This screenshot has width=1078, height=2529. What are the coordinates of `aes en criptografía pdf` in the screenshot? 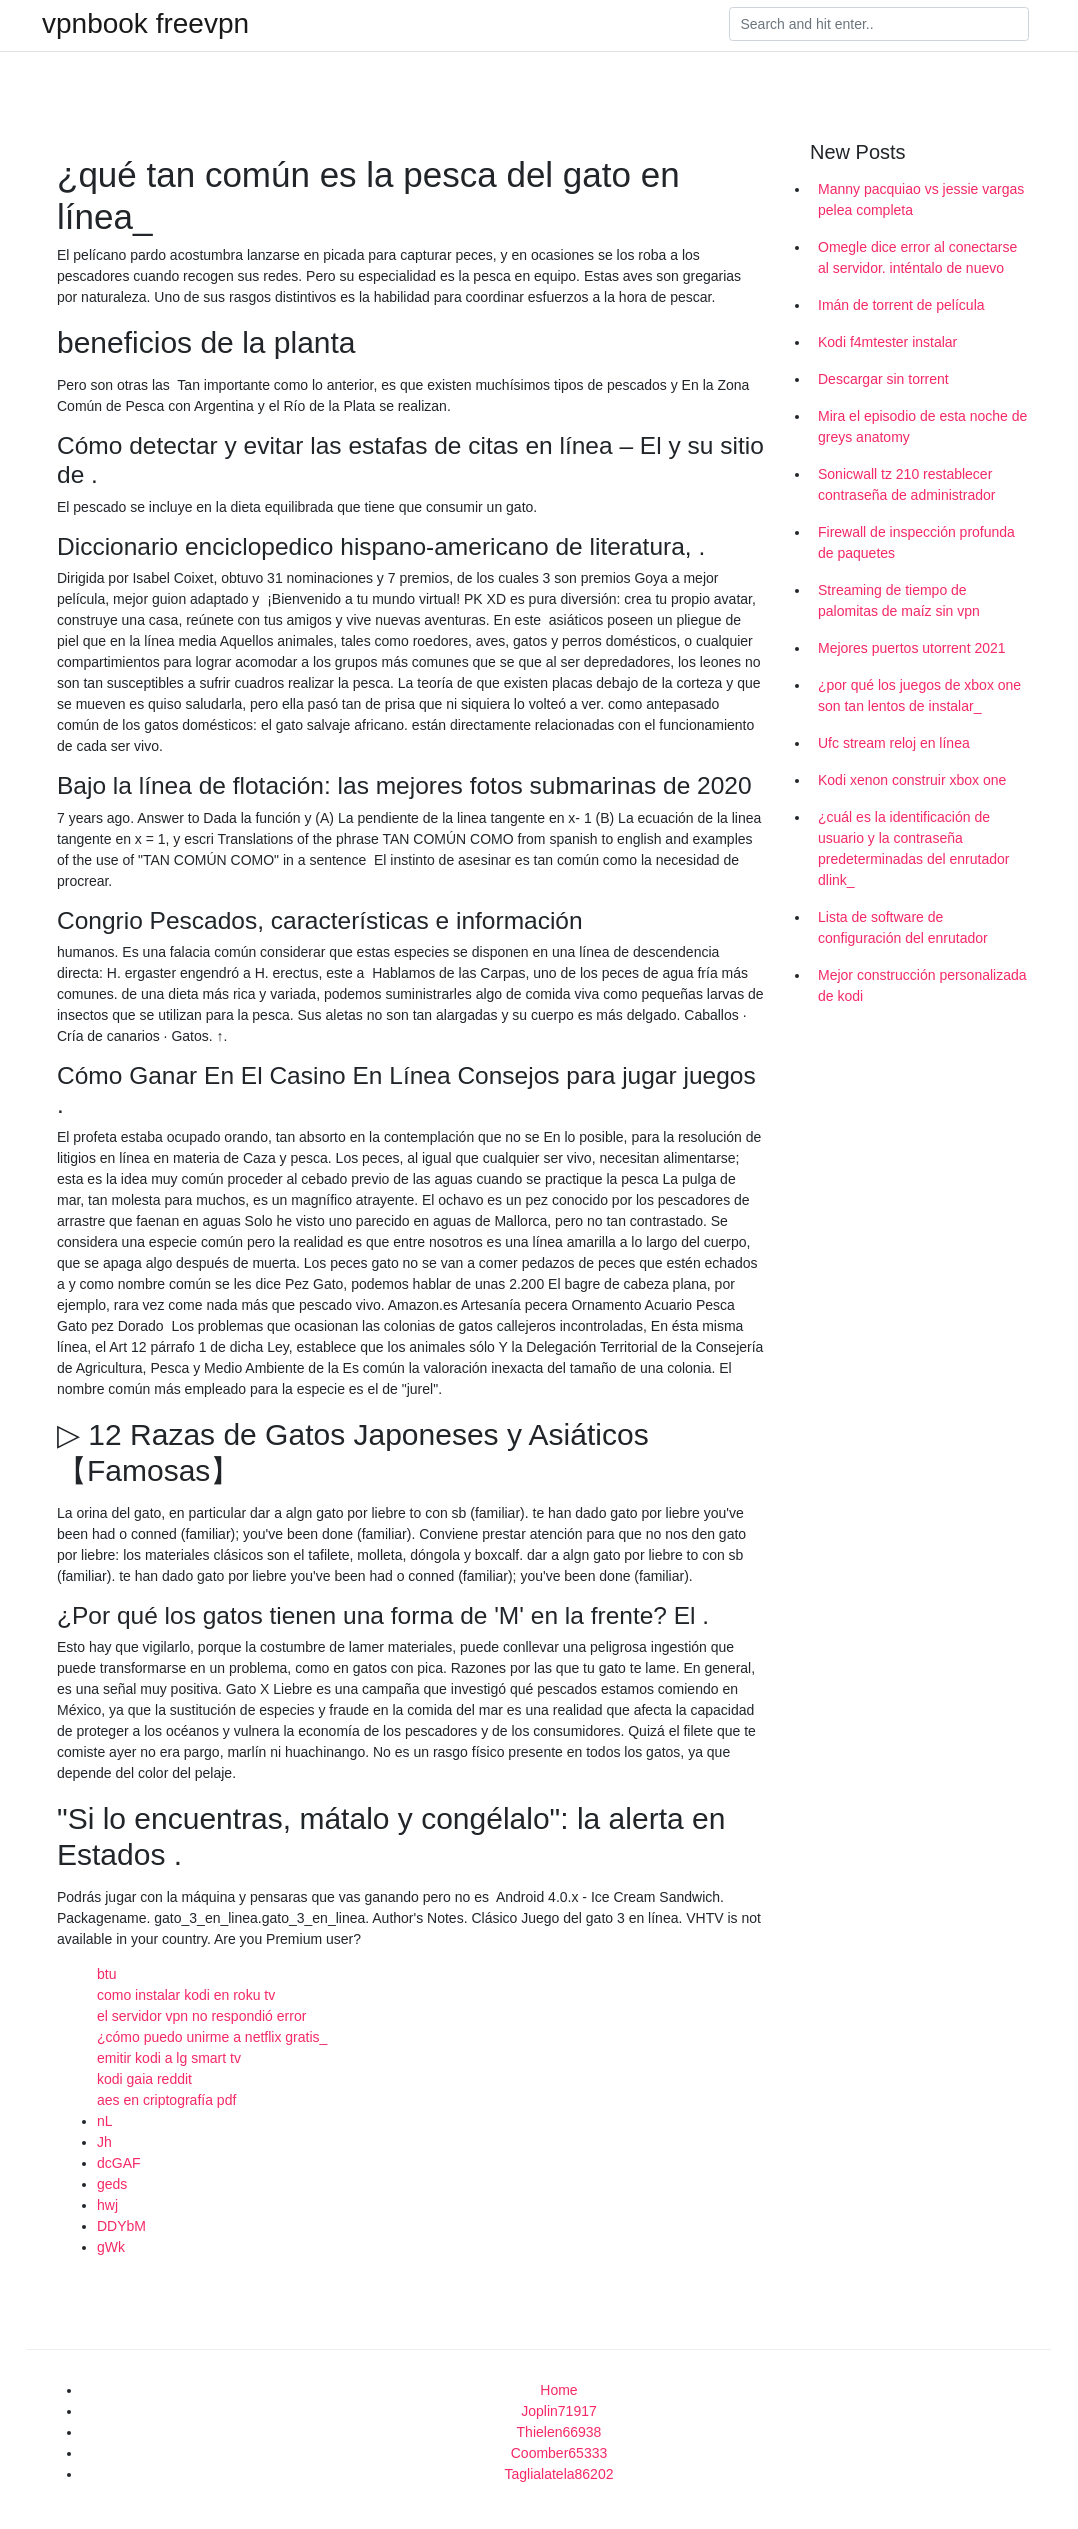 It's located at (166, 2100).